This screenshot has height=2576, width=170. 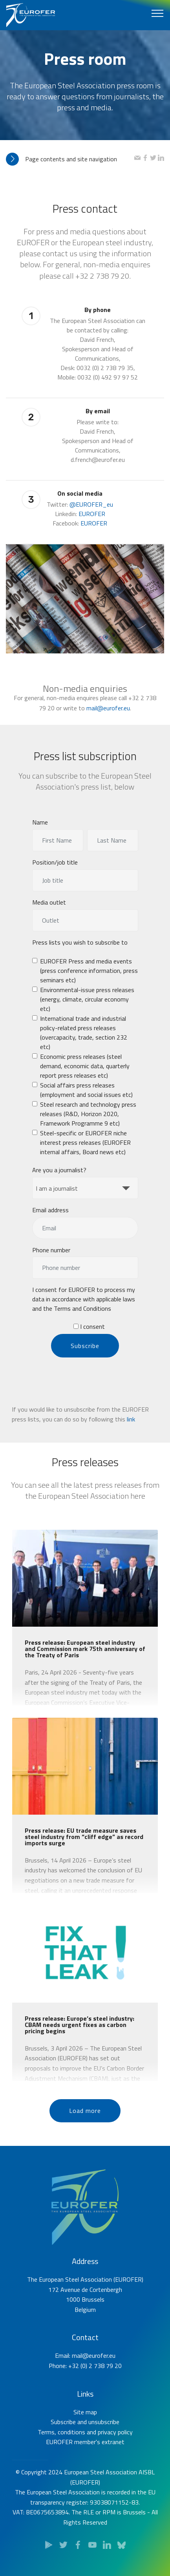 What do you see at coordinates (55, 870) in the screenshot?
I see `Position/job title` at bounding box center [55, 870].